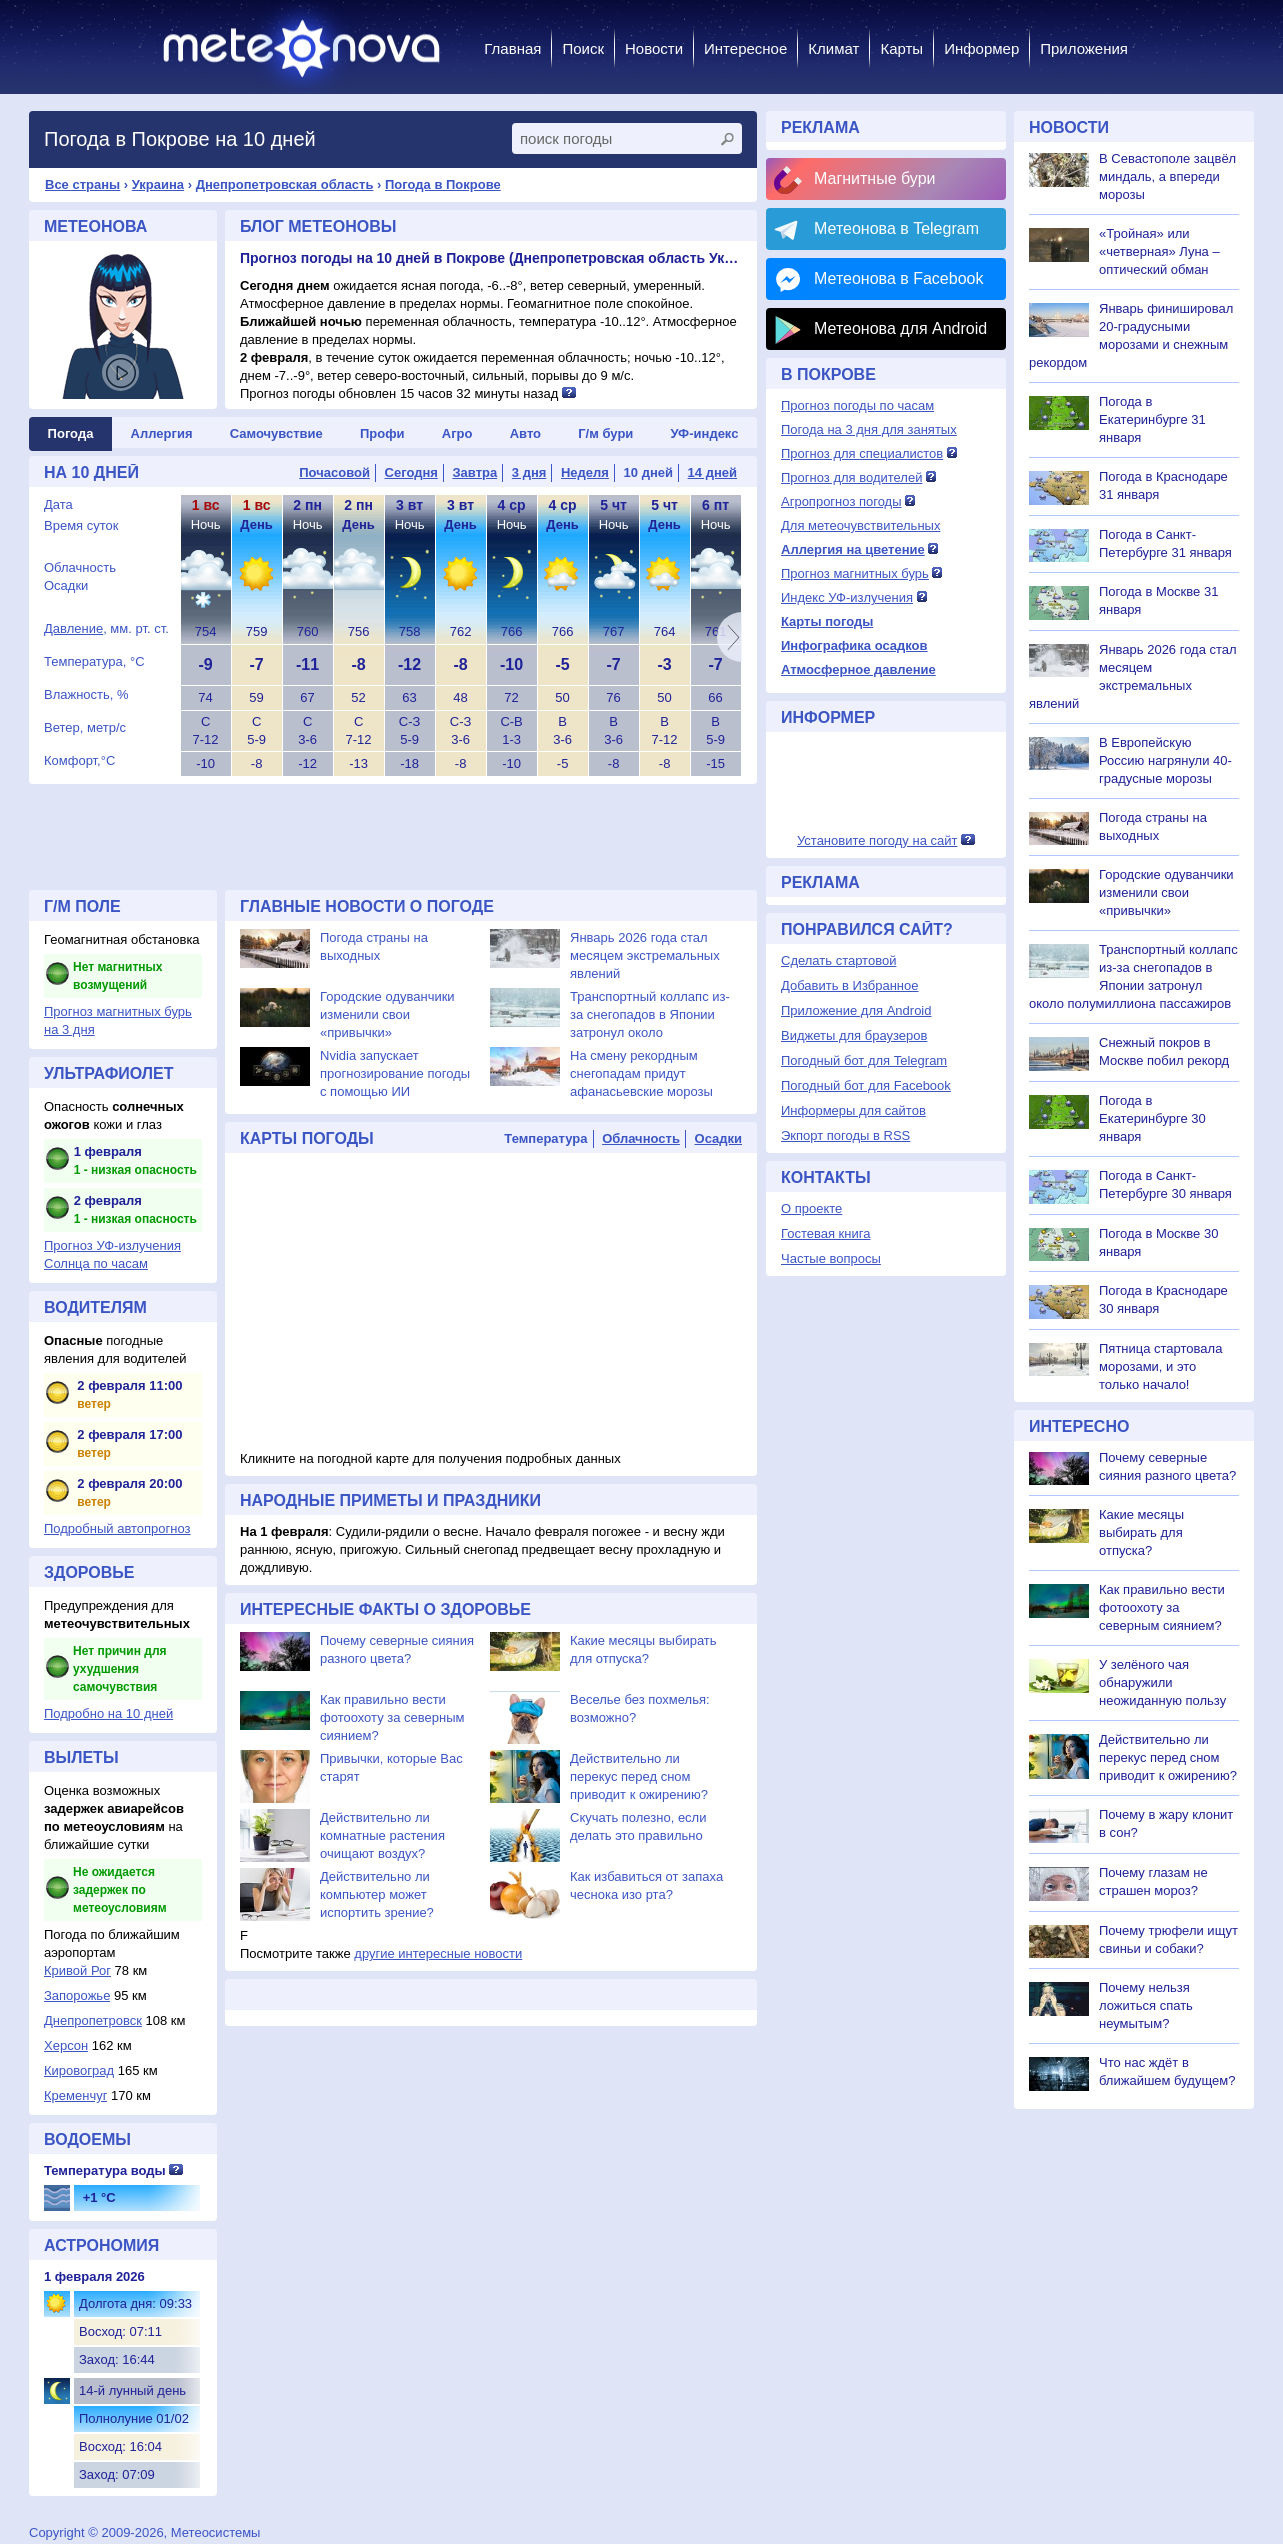 This screenshot has height=2544, width=1283. I want to click on Днепропетровская область, so click(285, 184).